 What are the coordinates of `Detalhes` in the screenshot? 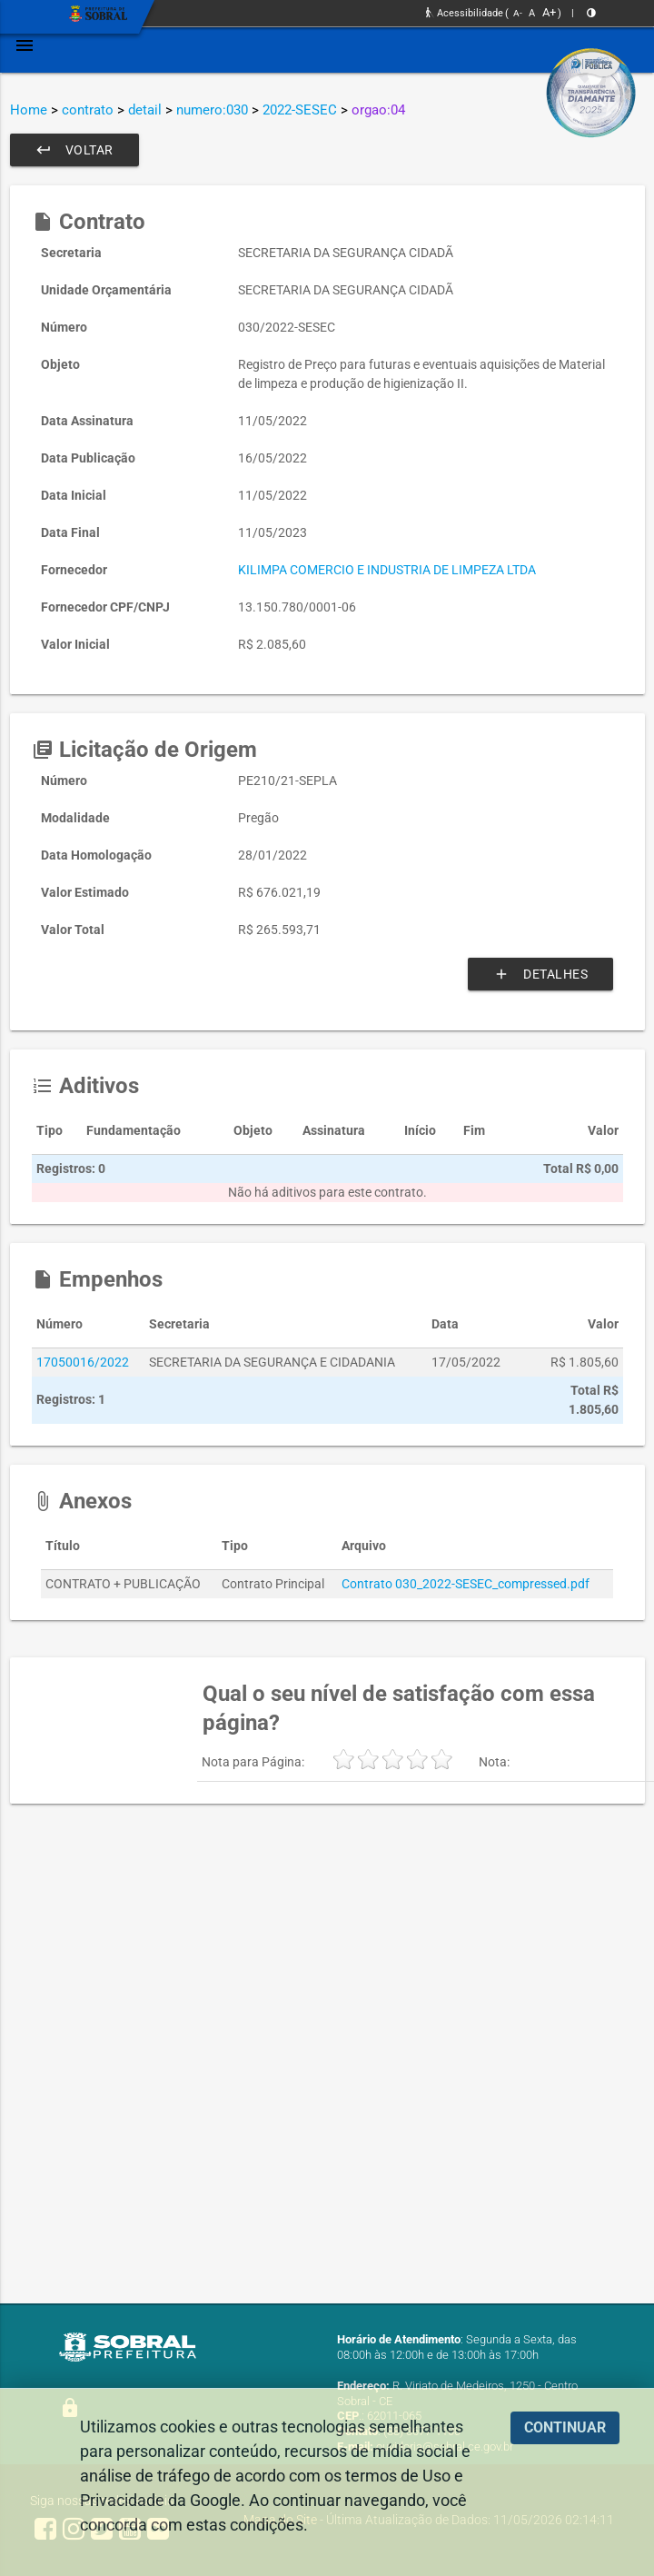 It's located at (540, 974).